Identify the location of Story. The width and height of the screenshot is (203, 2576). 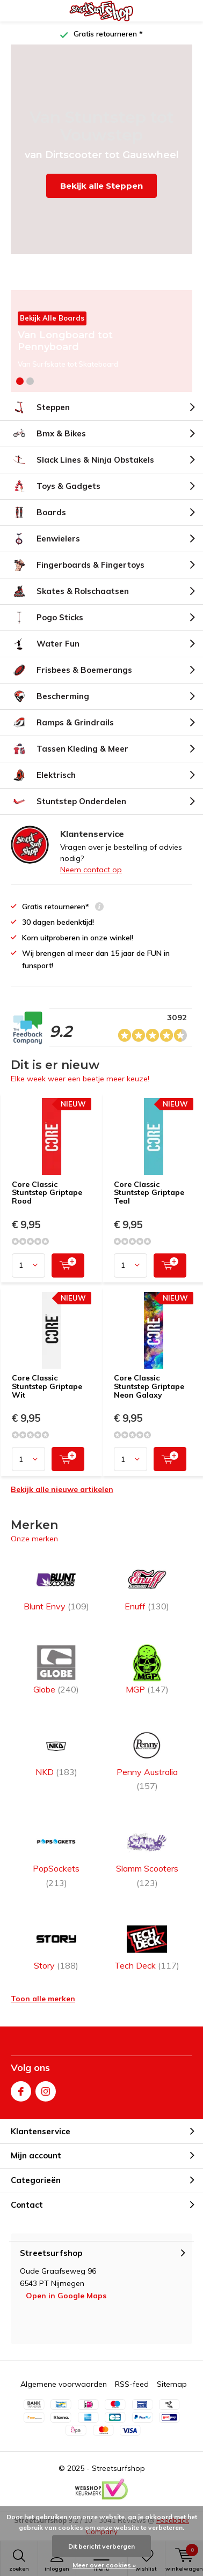
(56, 1945).